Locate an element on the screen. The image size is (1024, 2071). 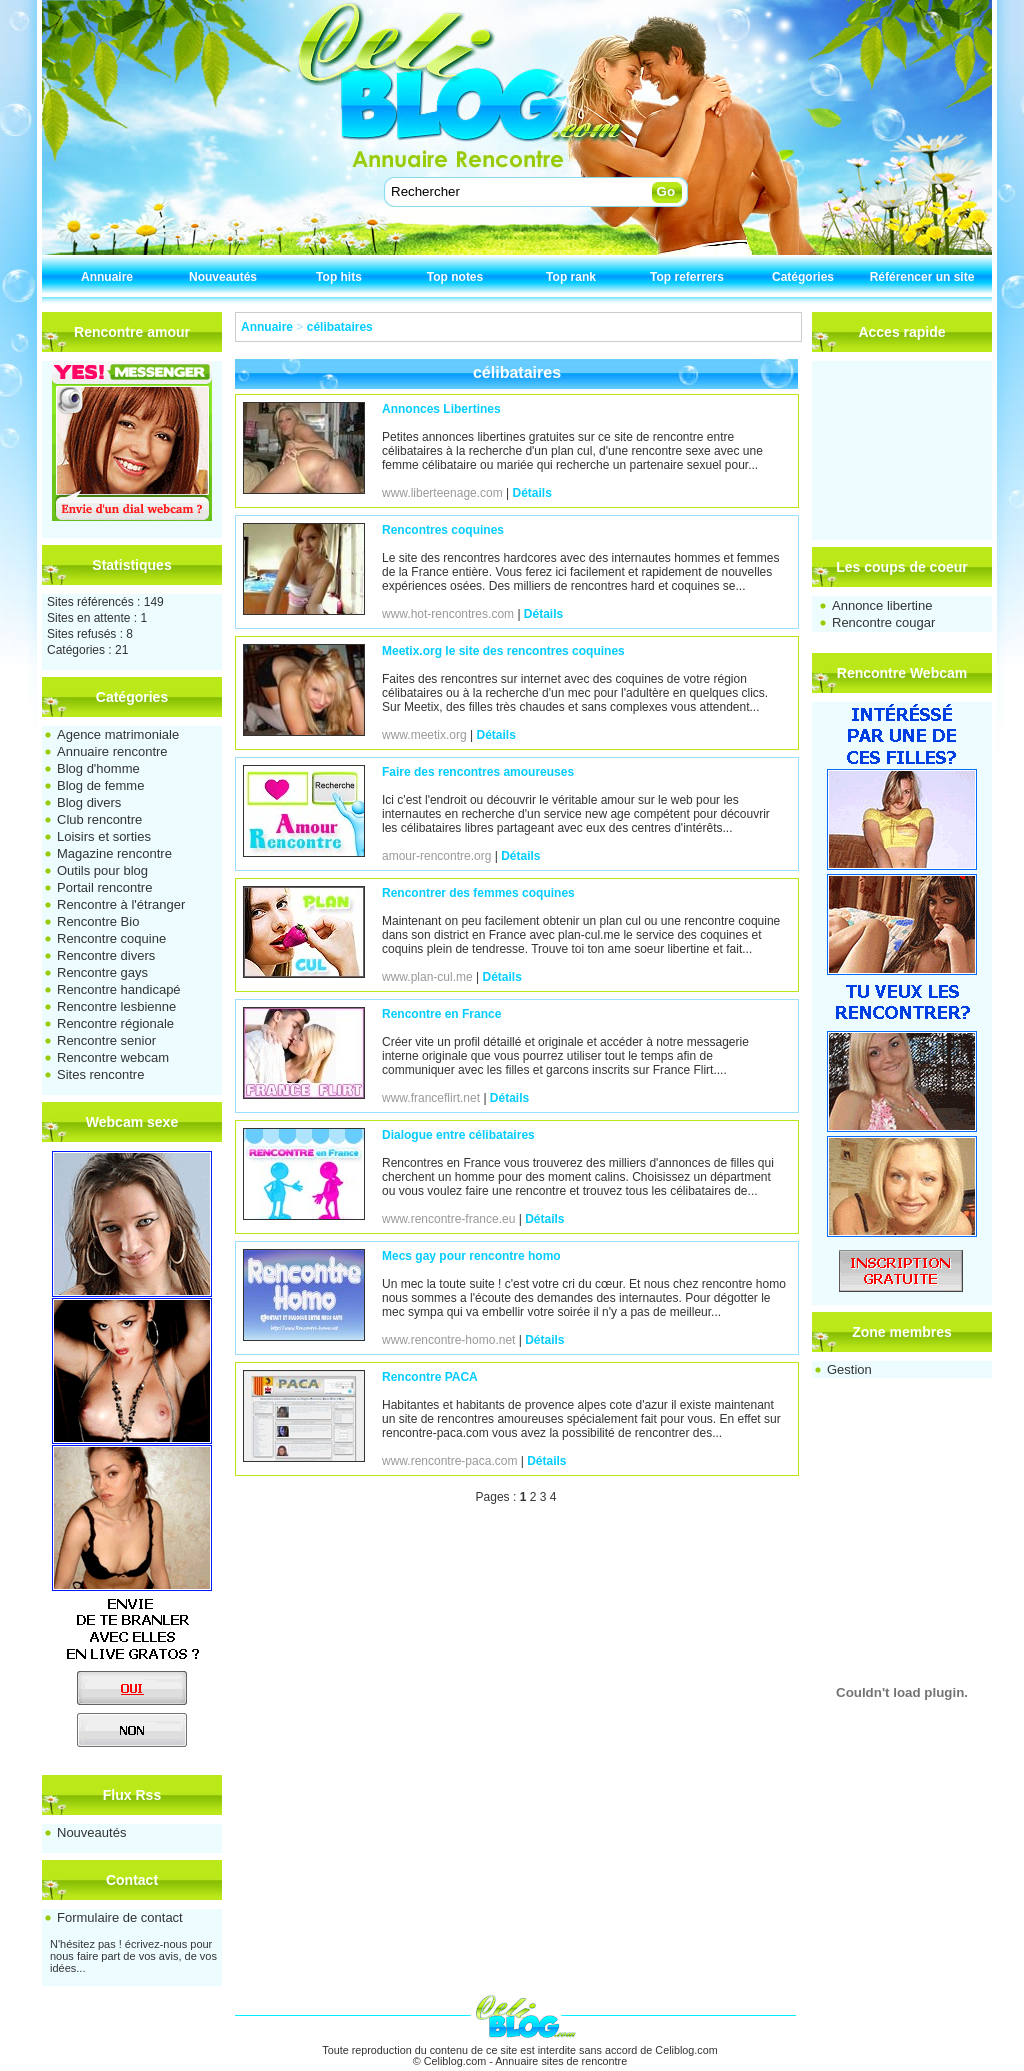
Rencontre coquine is located at coordinates (111, 938).